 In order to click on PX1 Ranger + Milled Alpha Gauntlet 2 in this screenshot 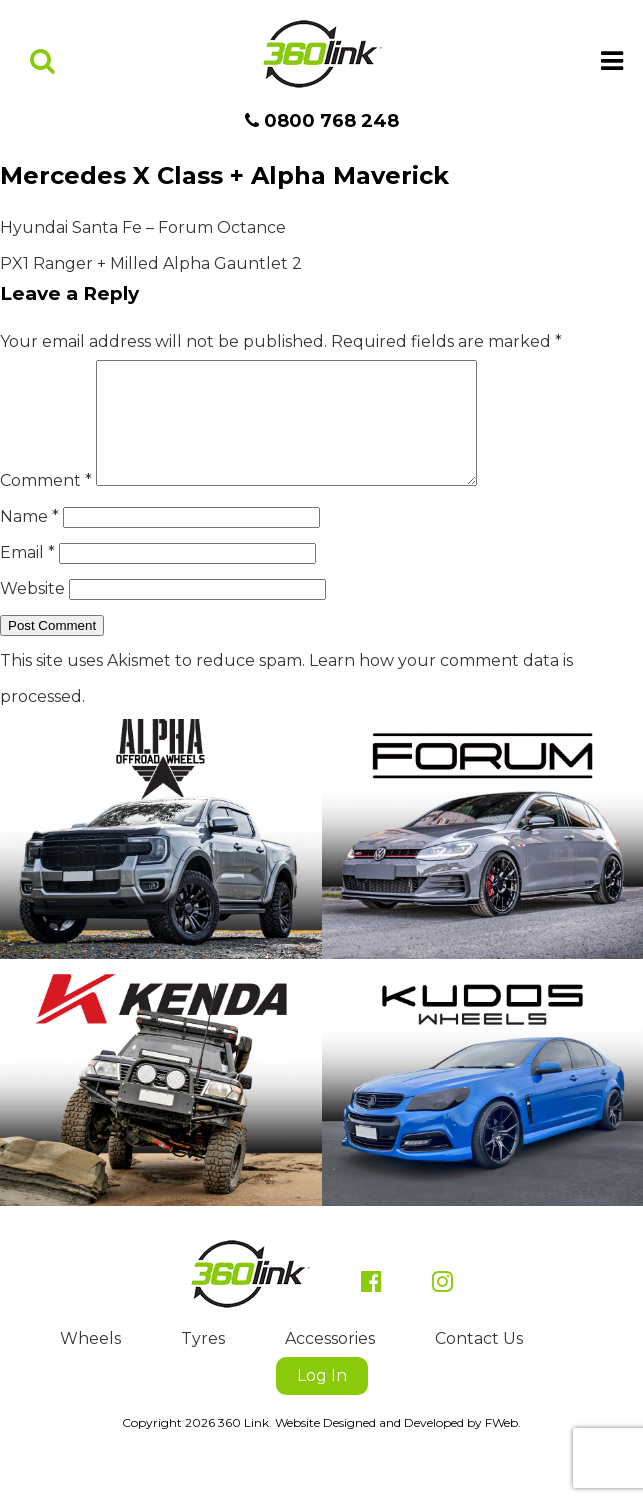, I will do `click(151, 263)`.